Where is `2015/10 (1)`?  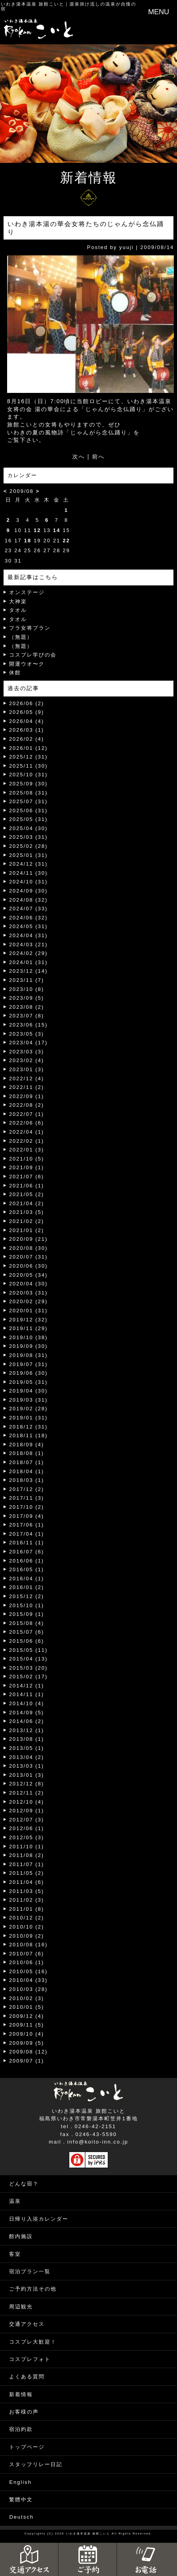
2015/10 (1) is located at coordinates (26, 1605).